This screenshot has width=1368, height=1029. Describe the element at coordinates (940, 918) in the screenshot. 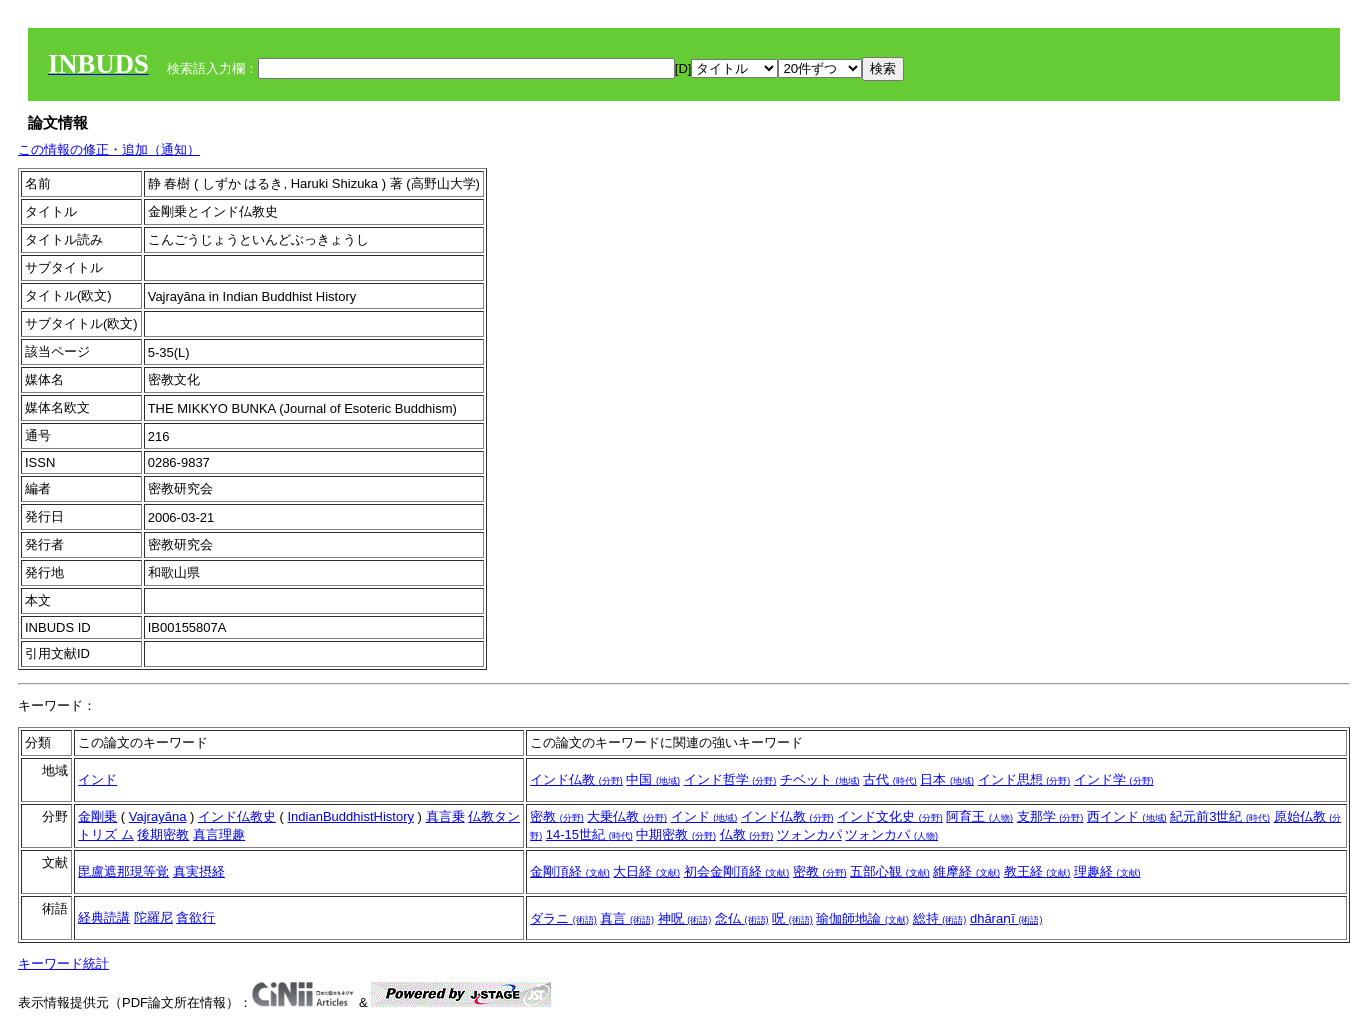

I see `総持` at that location.